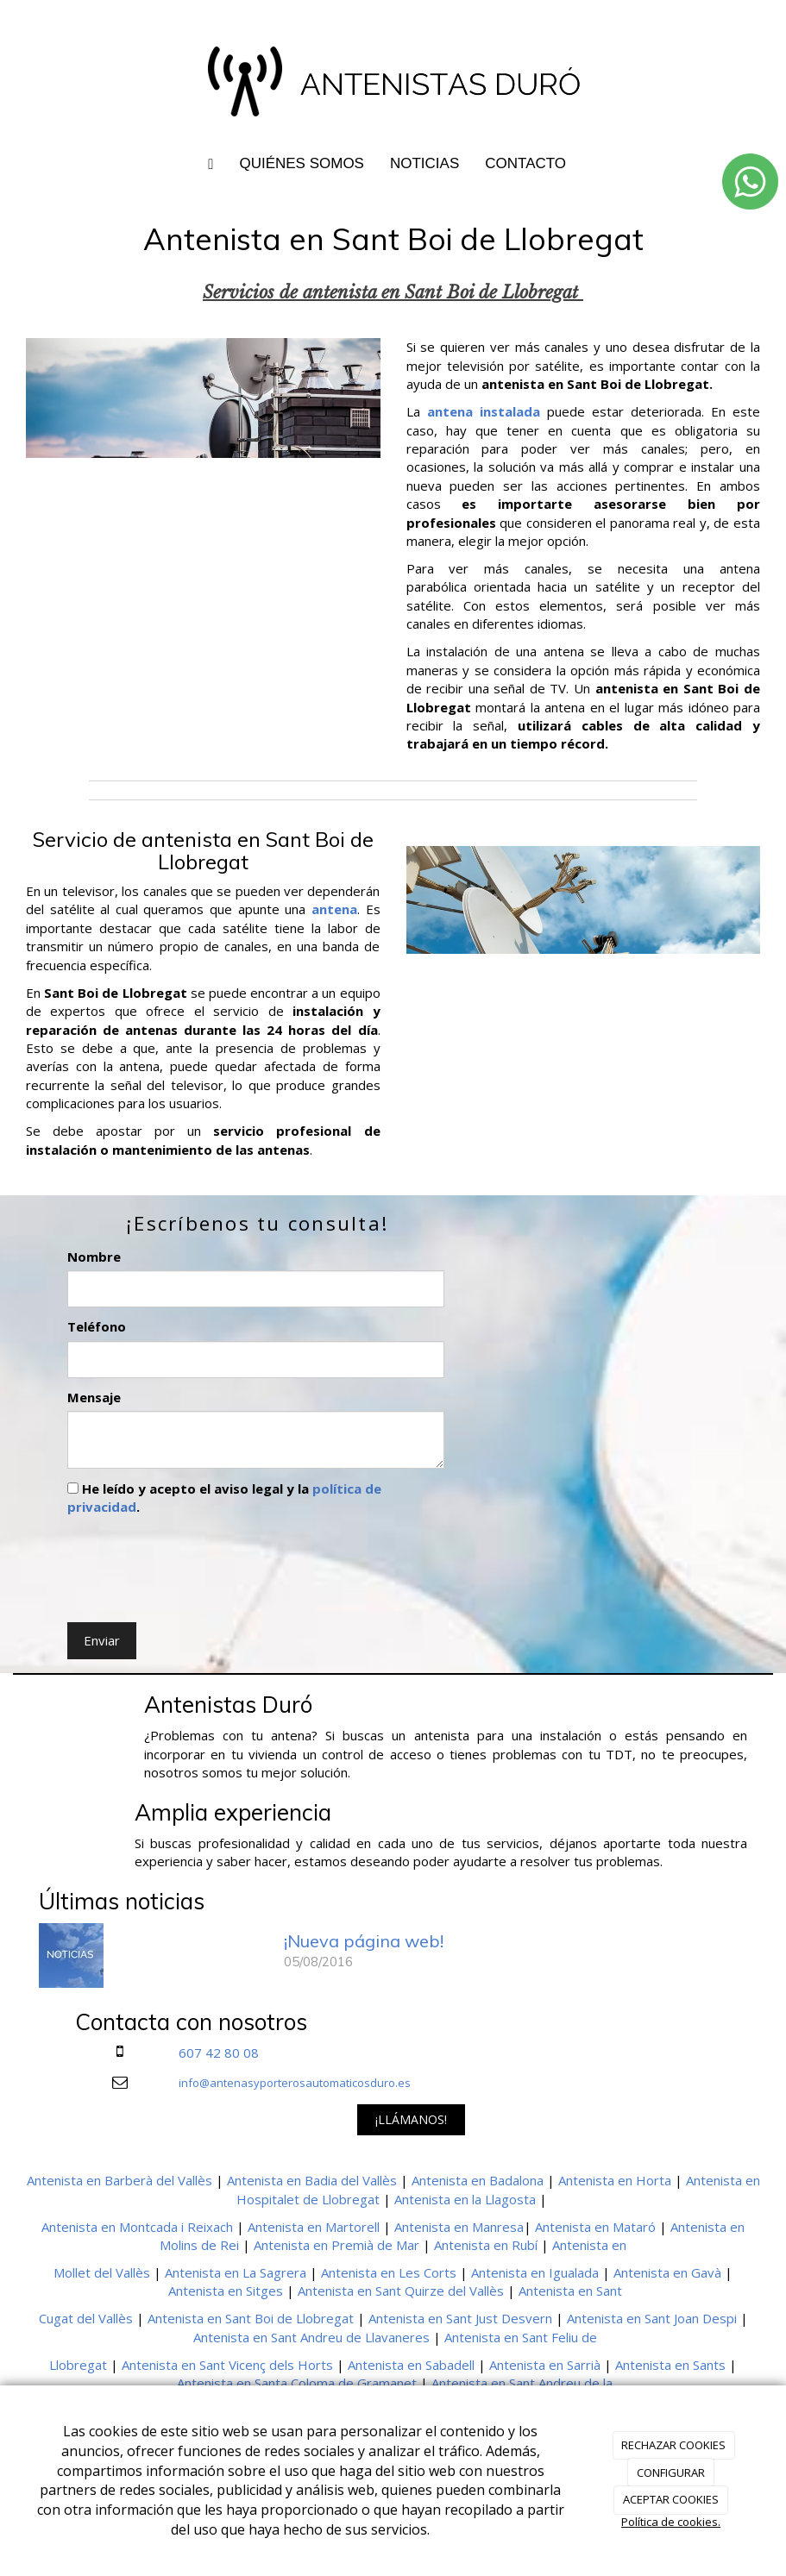  Describe the element at coordinates (486, 2244) in the screenshot. I see `Antenista en Rubí` at that location.